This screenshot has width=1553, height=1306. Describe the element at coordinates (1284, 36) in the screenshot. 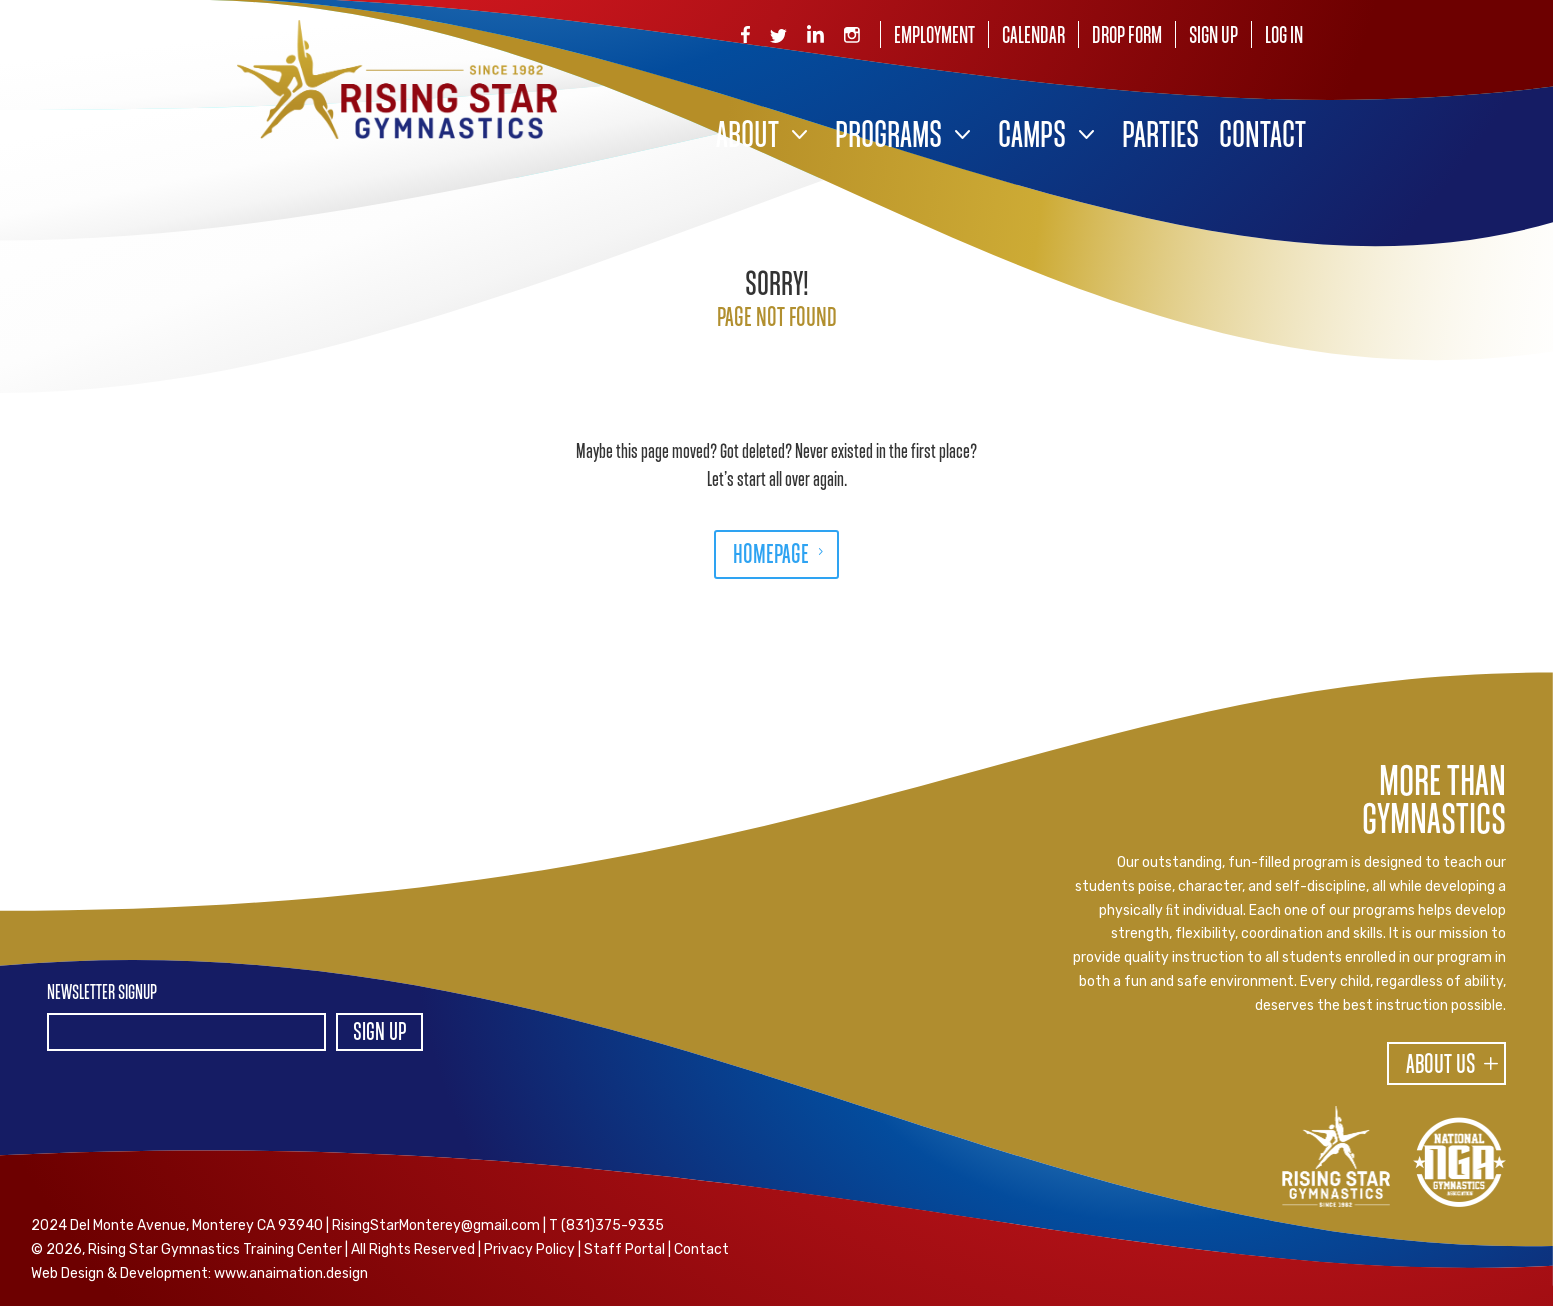

I see `Log In` at that location.